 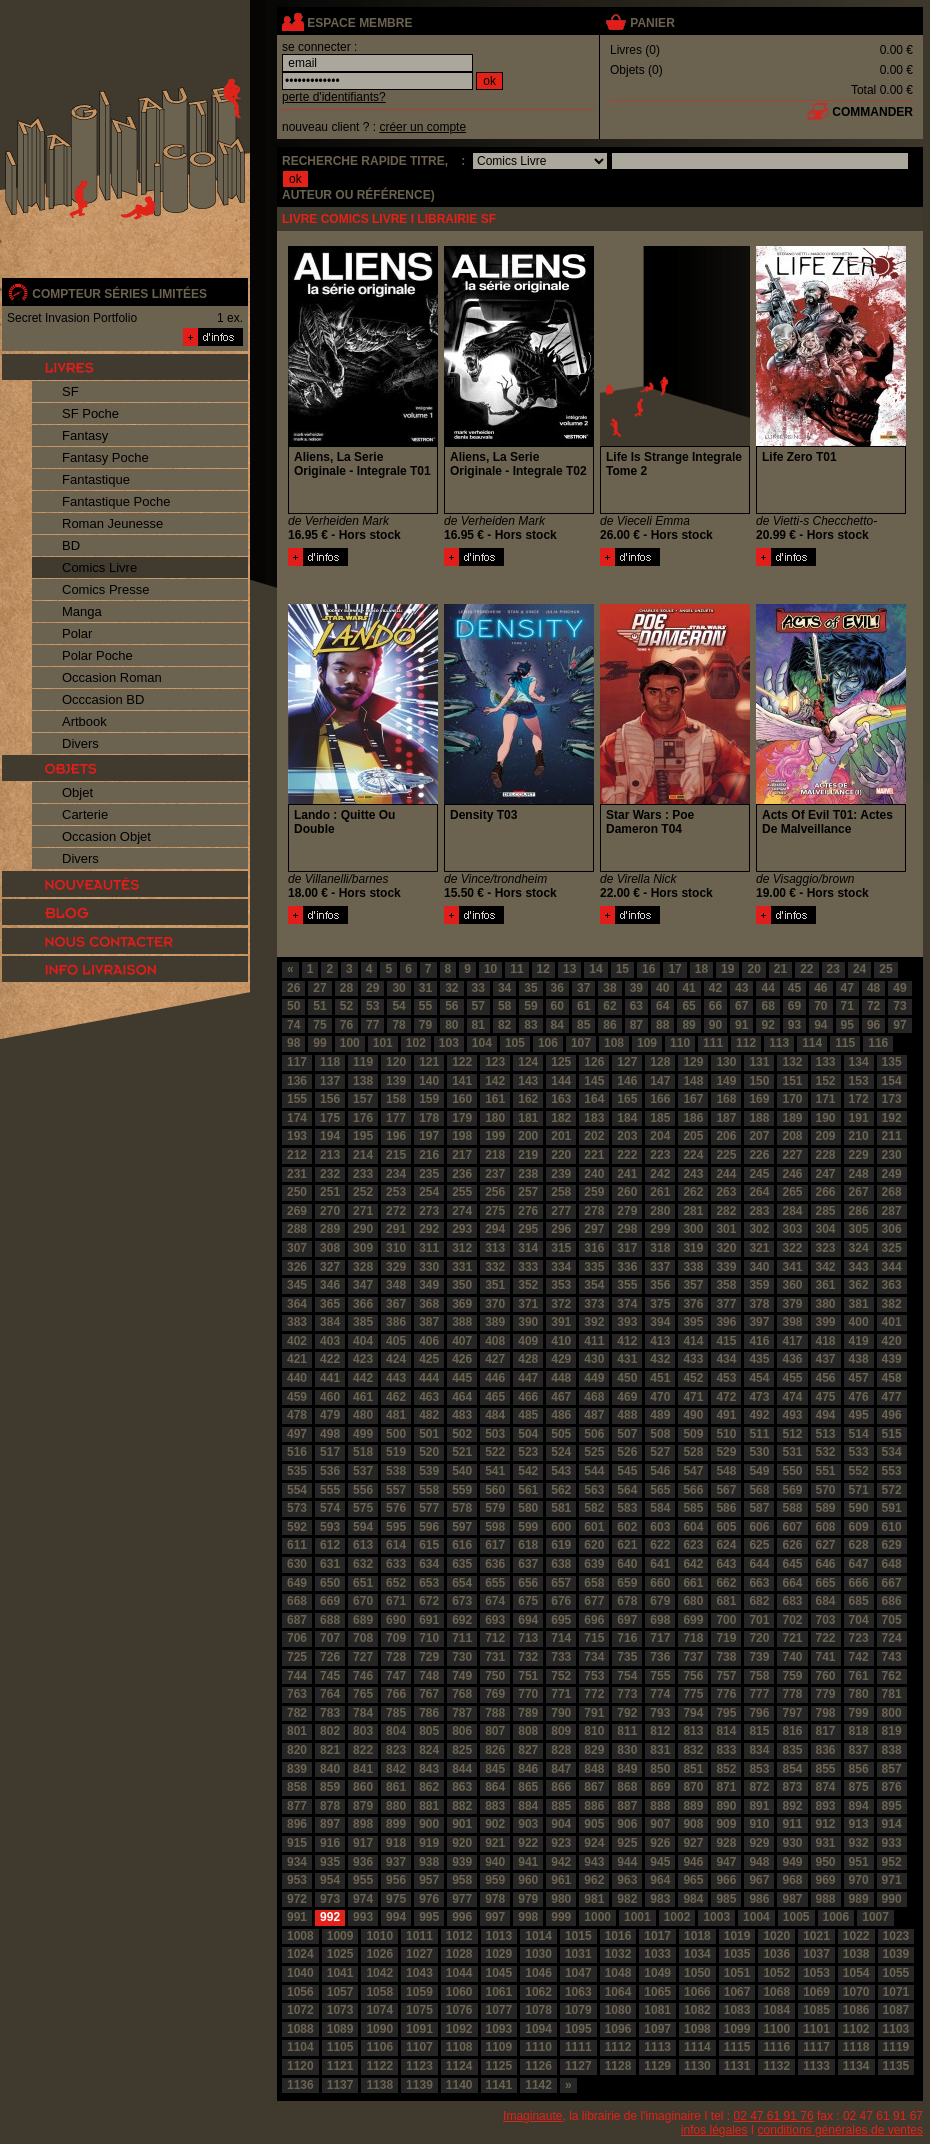 I want to click on 551, so click(x=826, y=1471).